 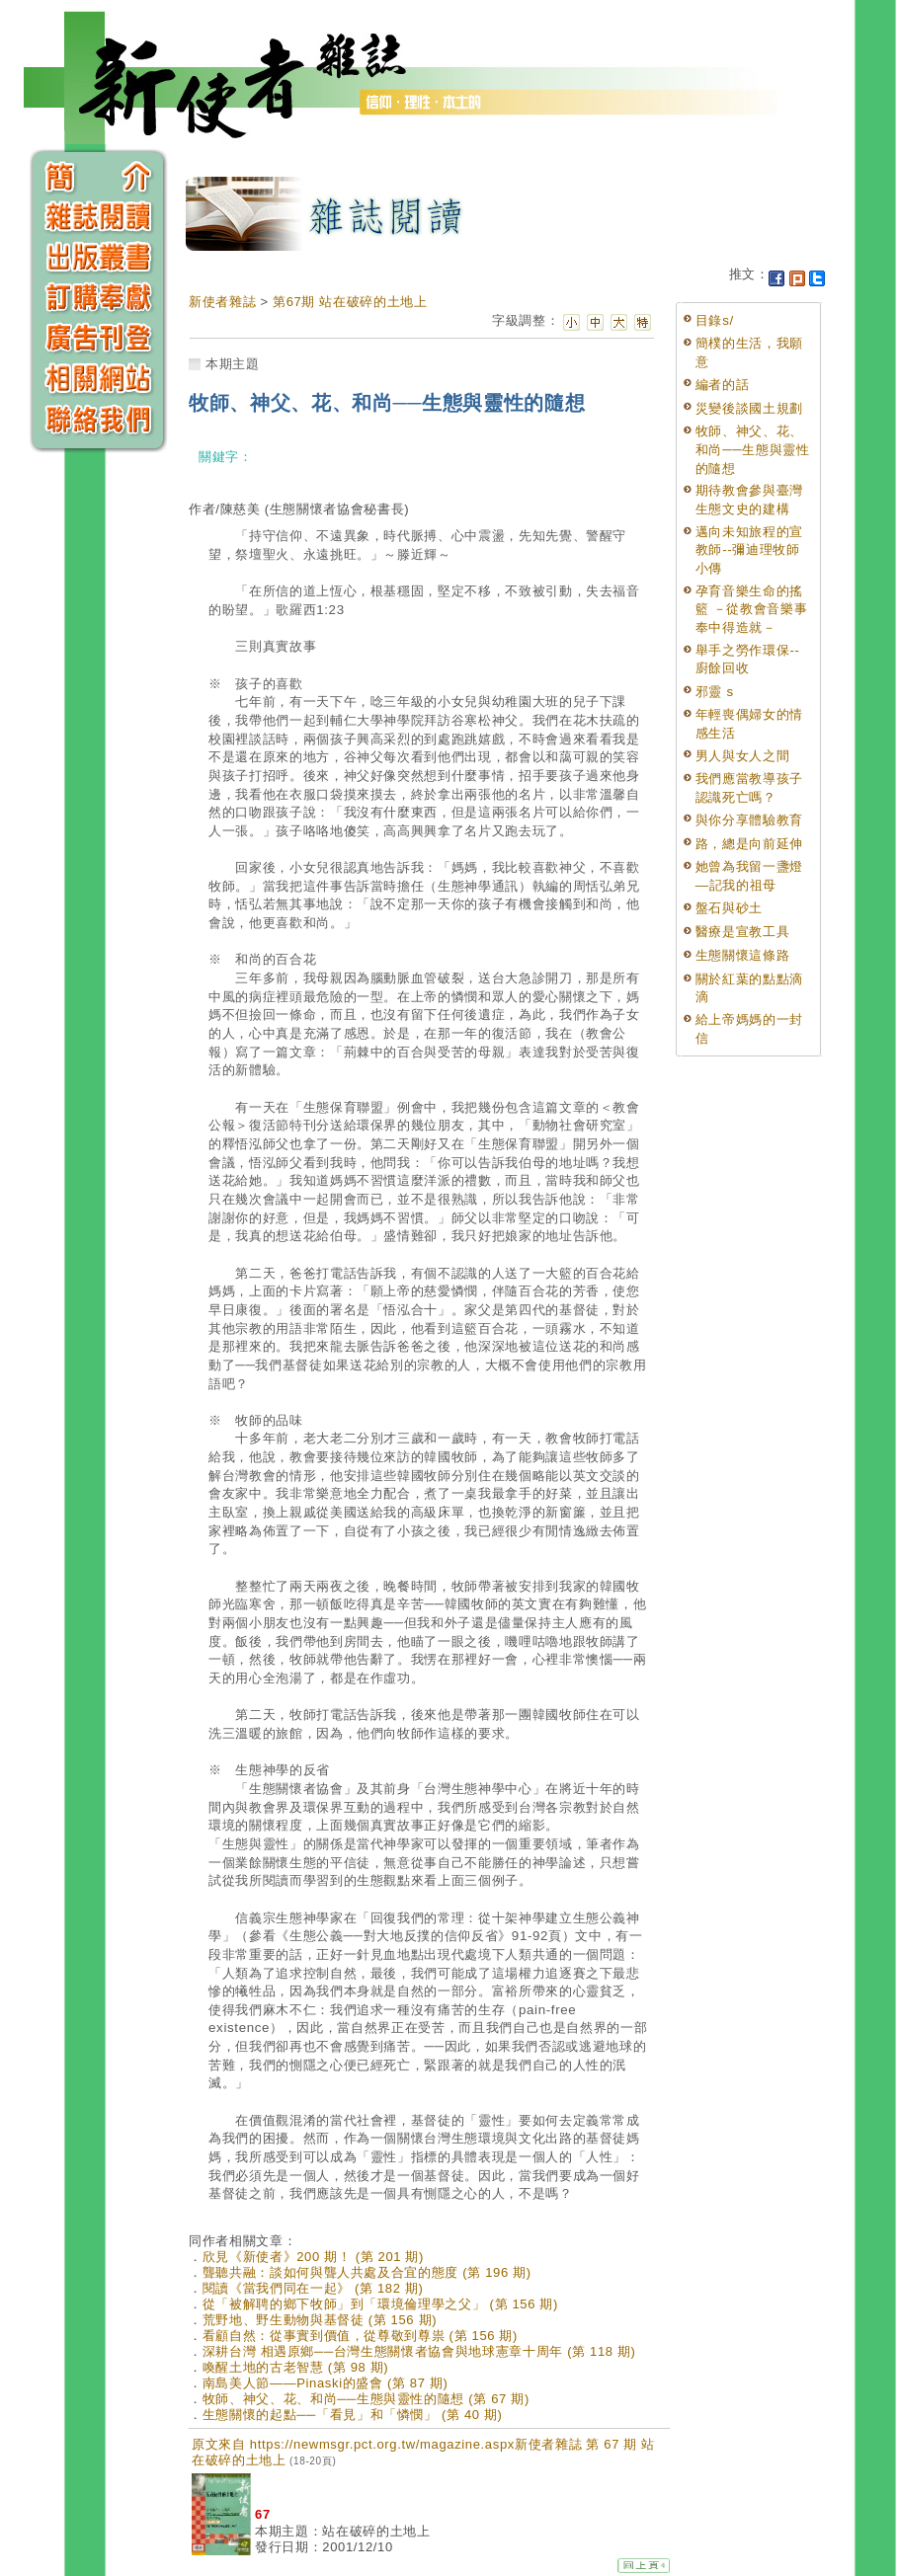 What do you see at coordinates (313, 2288) in the screenshot?
I see `閱讀《當我們同在一起》 (第 182 期)` at bounding box center [313, 2288].